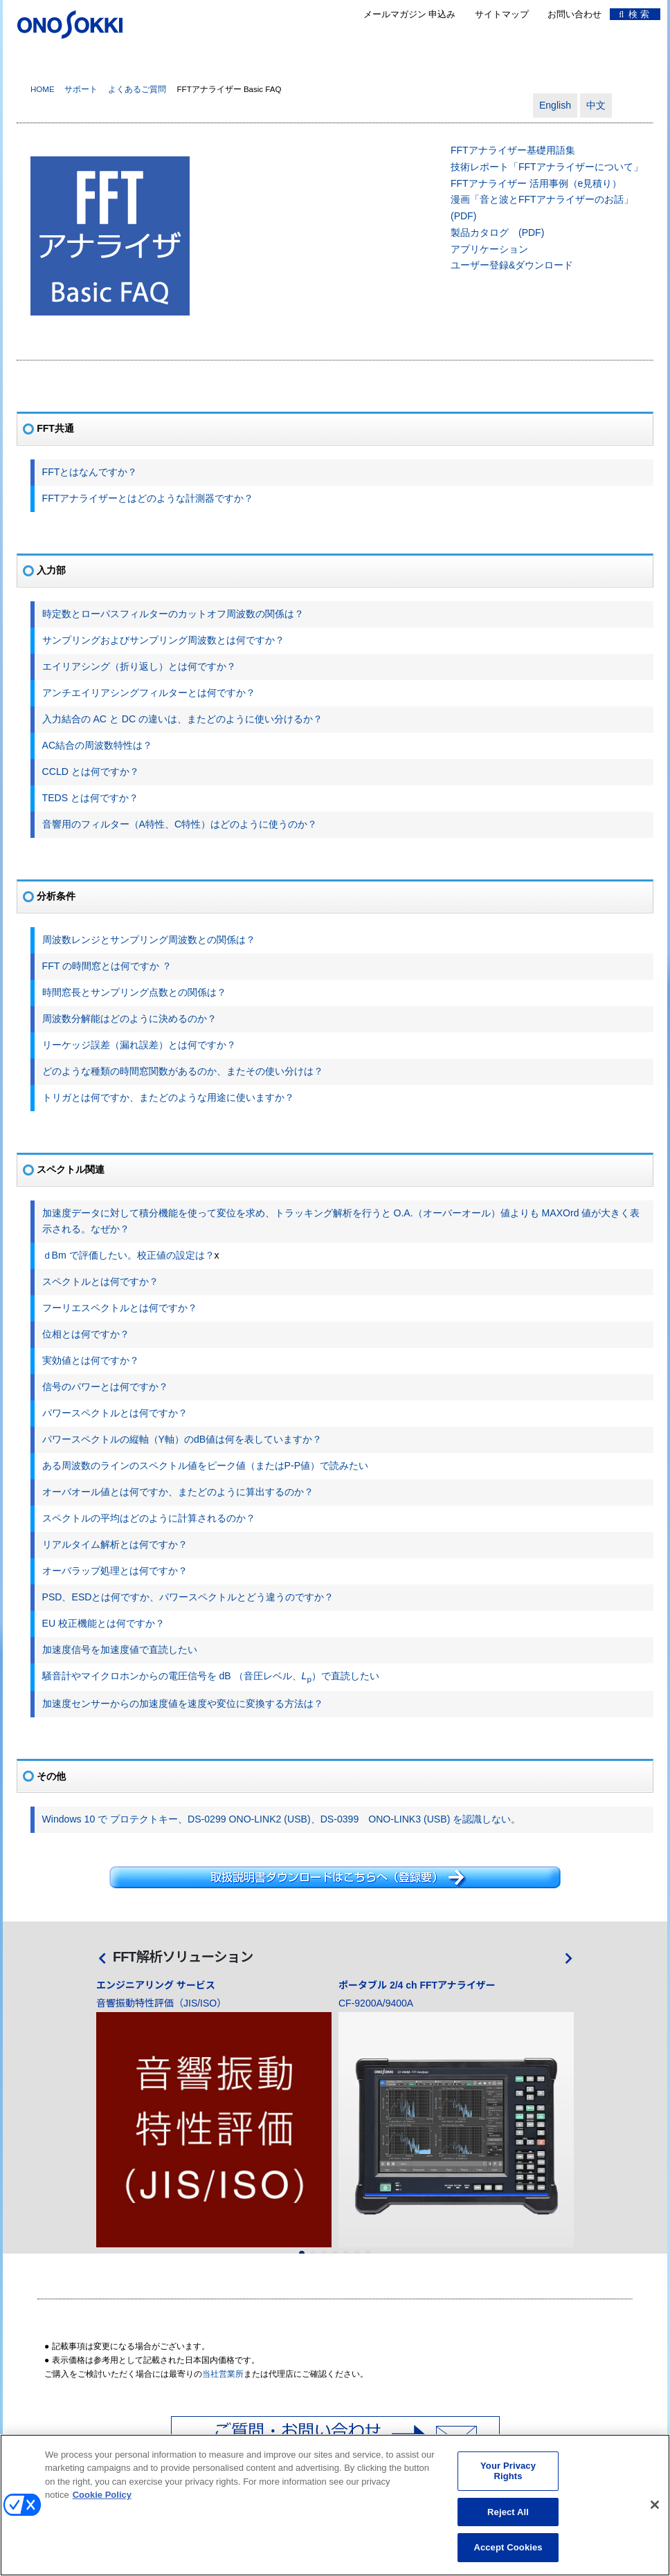 This screenshot has height=2576, width=670. What do you see at coordinates (42, 89) in the screenshot?
I see `HOME` at bounding box center [42, 89].